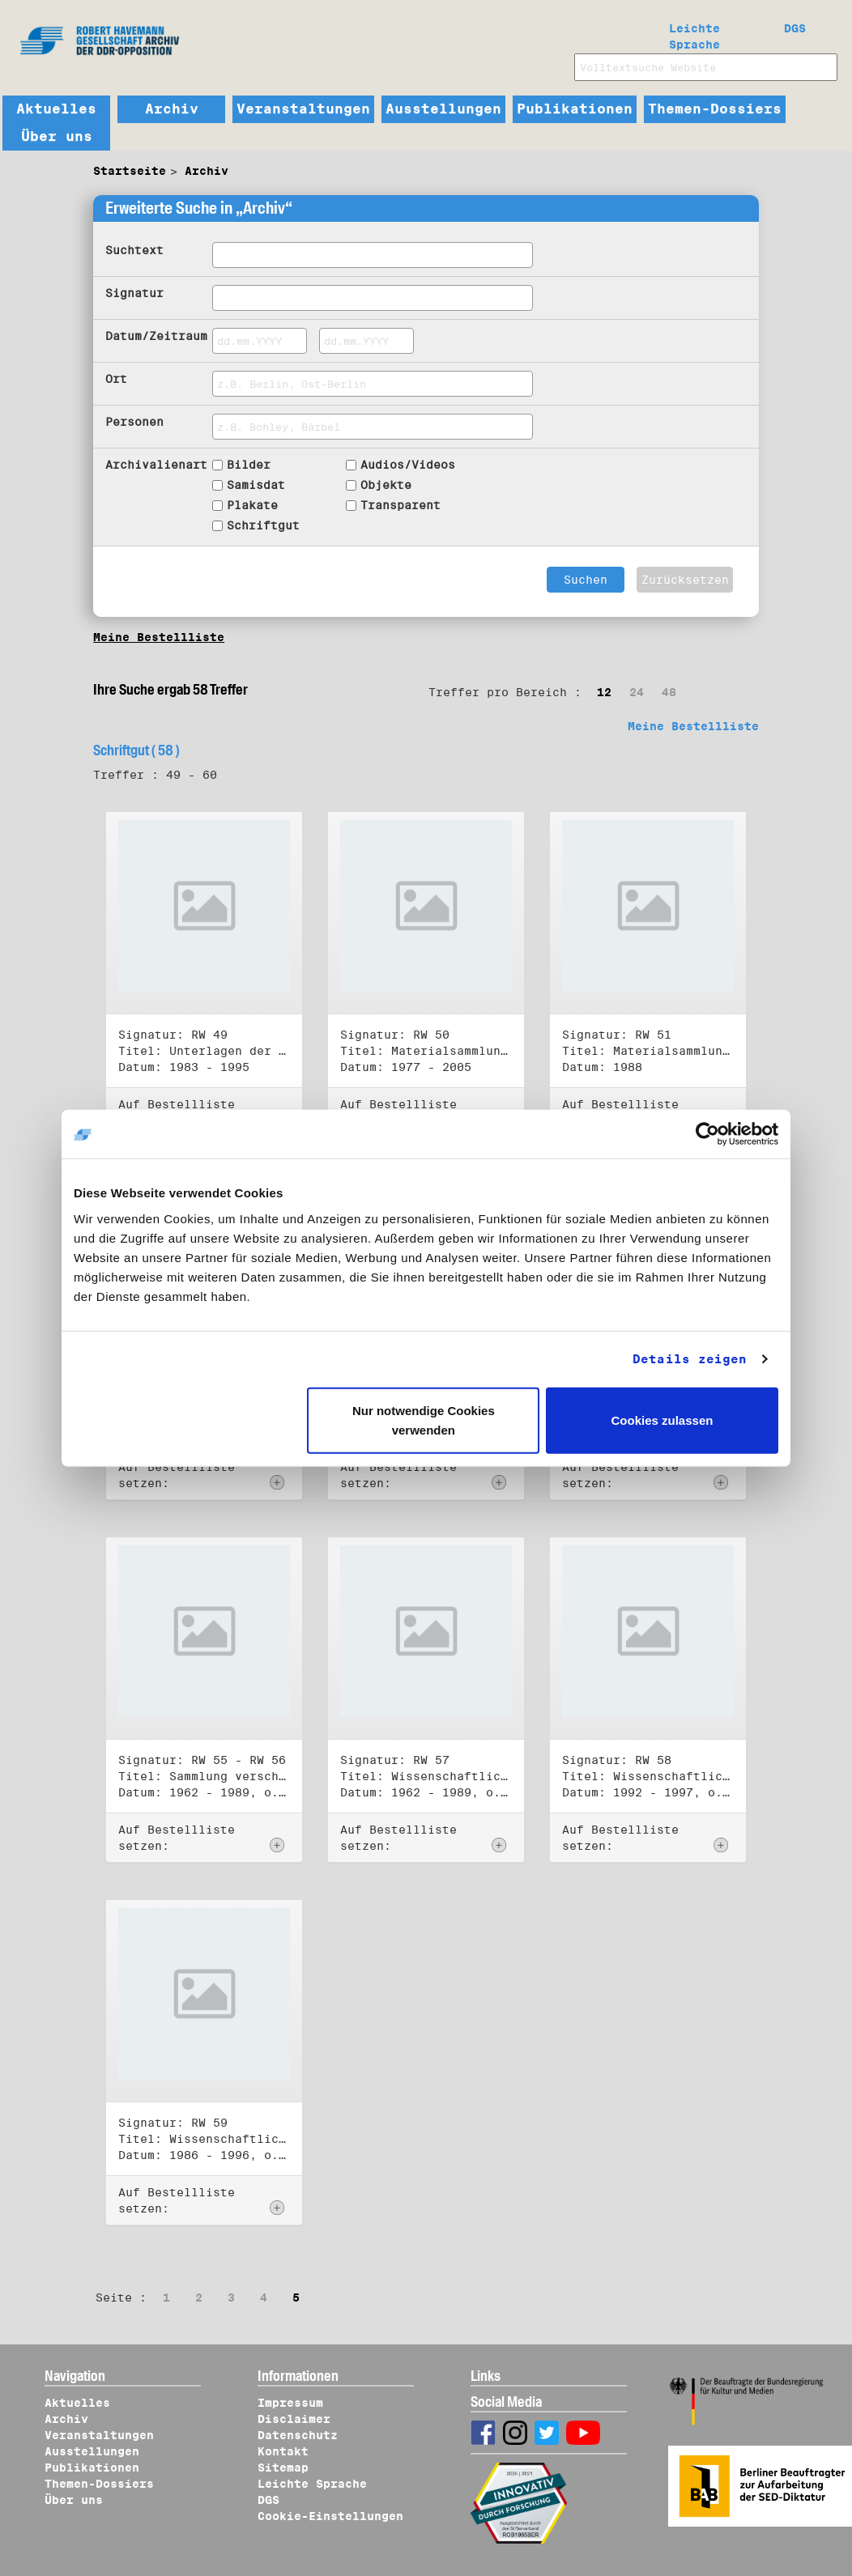 This screenshot has height=2576, width=852. I want to click on Plakate, so click(252, 505).